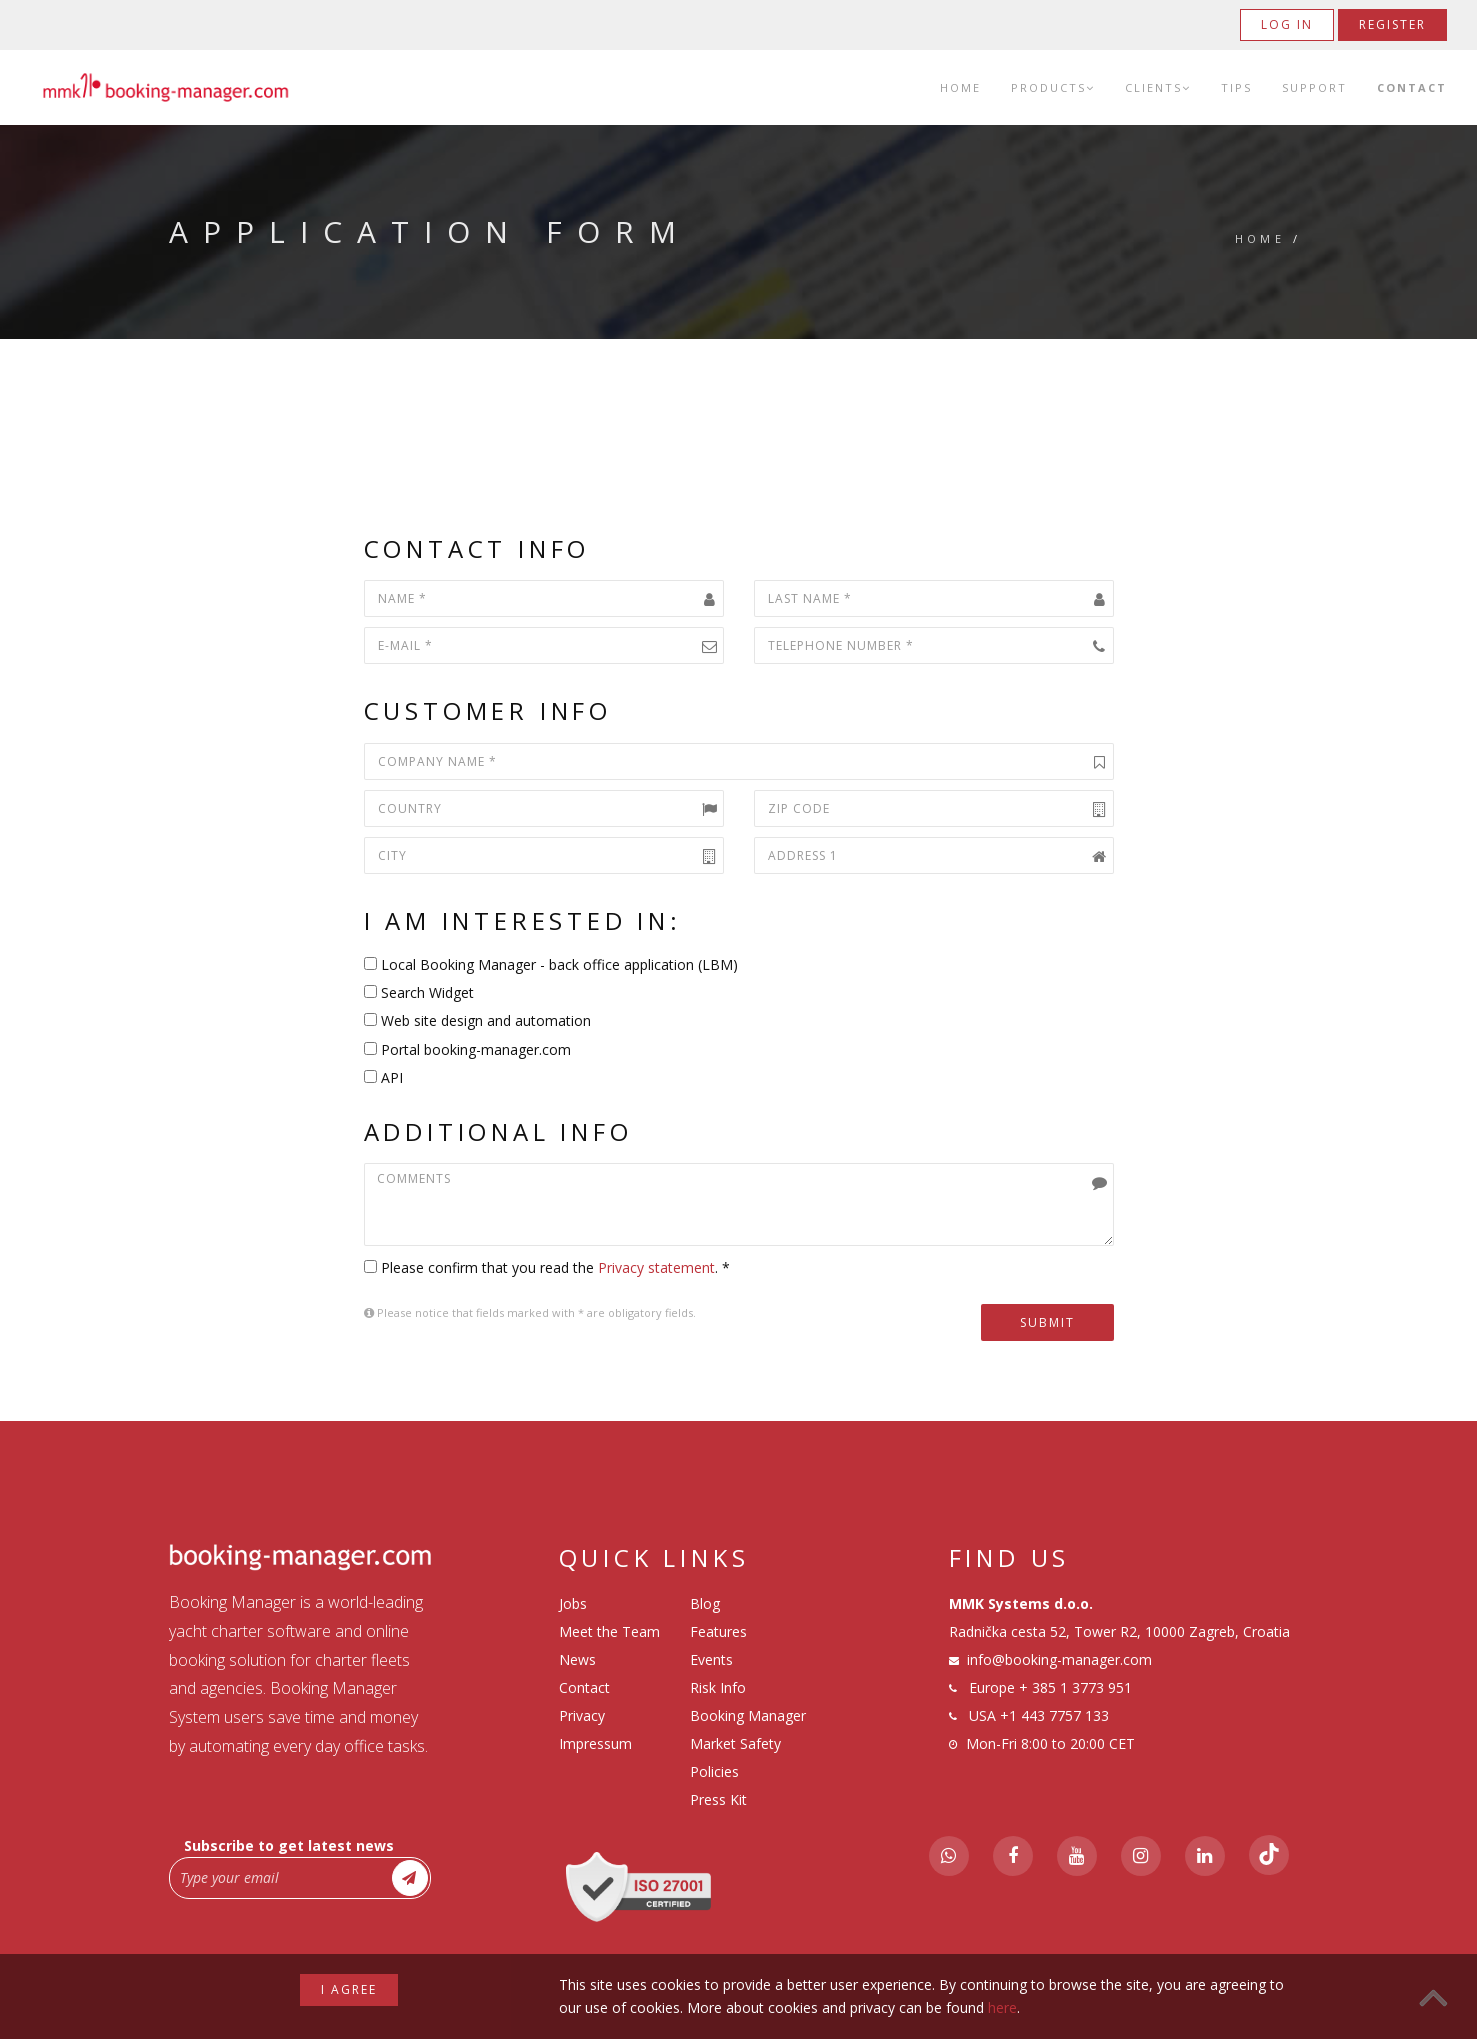  I want to click on Risk Info, so click(718, 1687).